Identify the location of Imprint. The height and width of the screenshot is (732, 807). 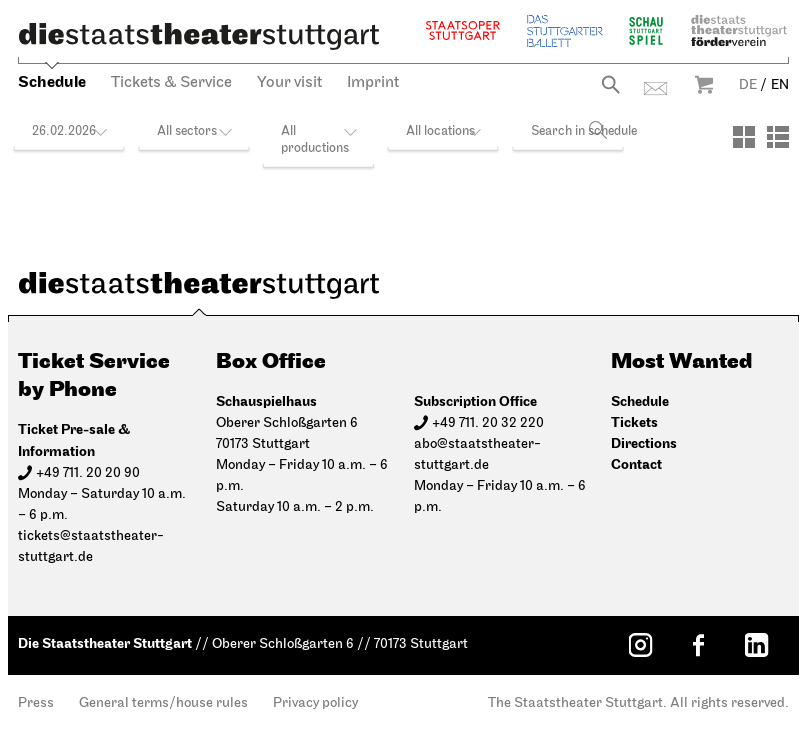
(373, 83).